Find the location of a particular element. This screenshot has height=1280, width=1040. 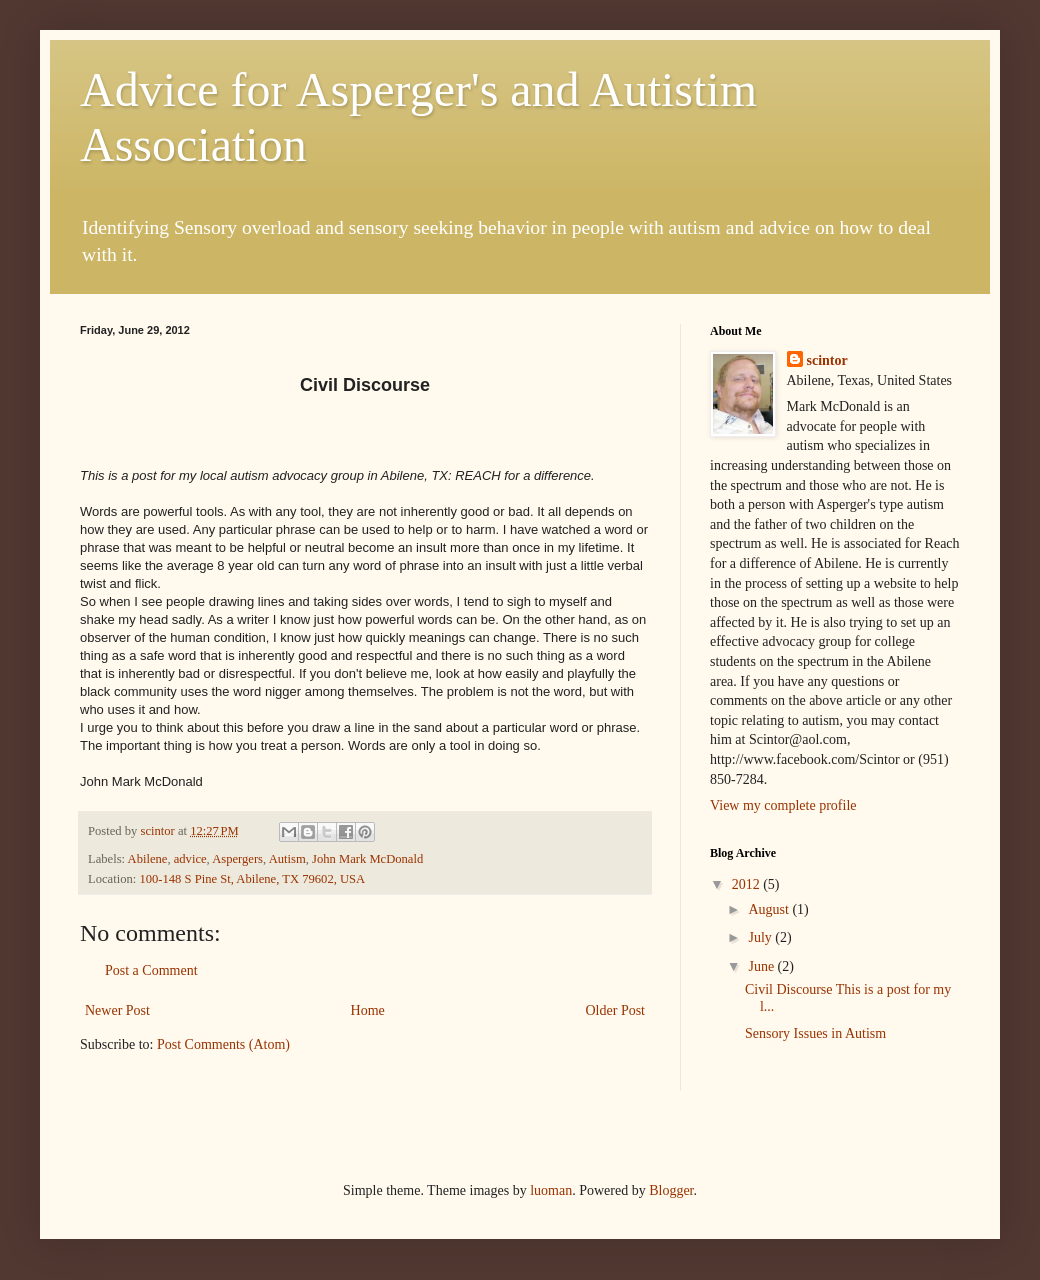

June is located at coordinates (762, 966).